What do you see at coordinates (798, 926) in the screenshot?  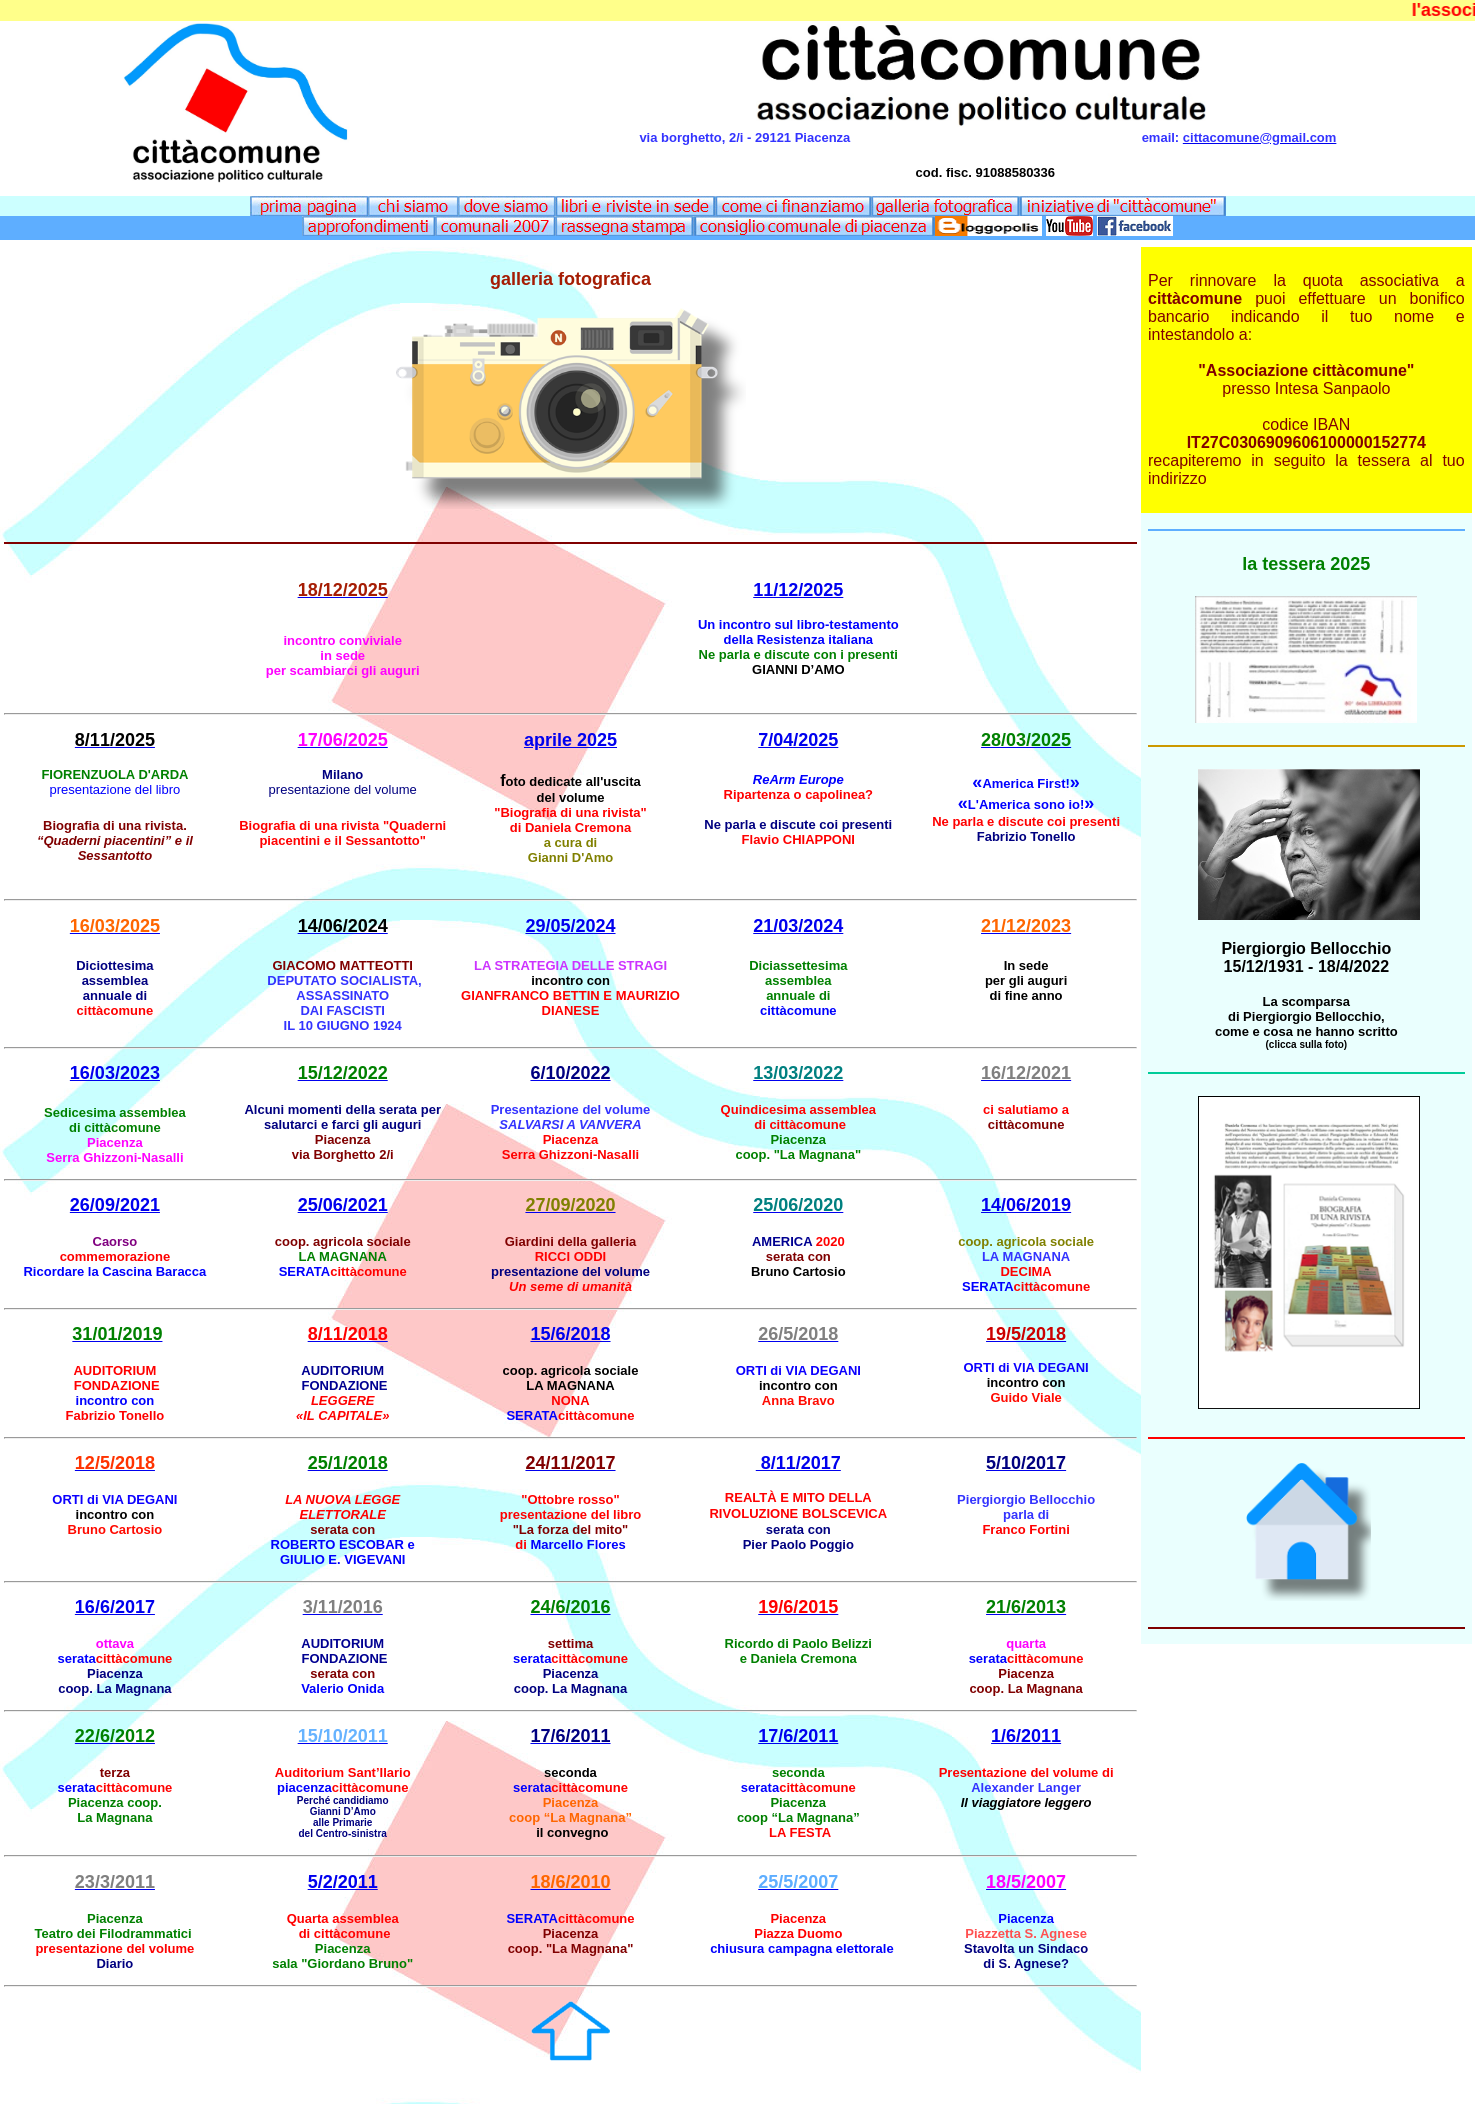 I see `21/03/2024` at bounding box center [798, 926].